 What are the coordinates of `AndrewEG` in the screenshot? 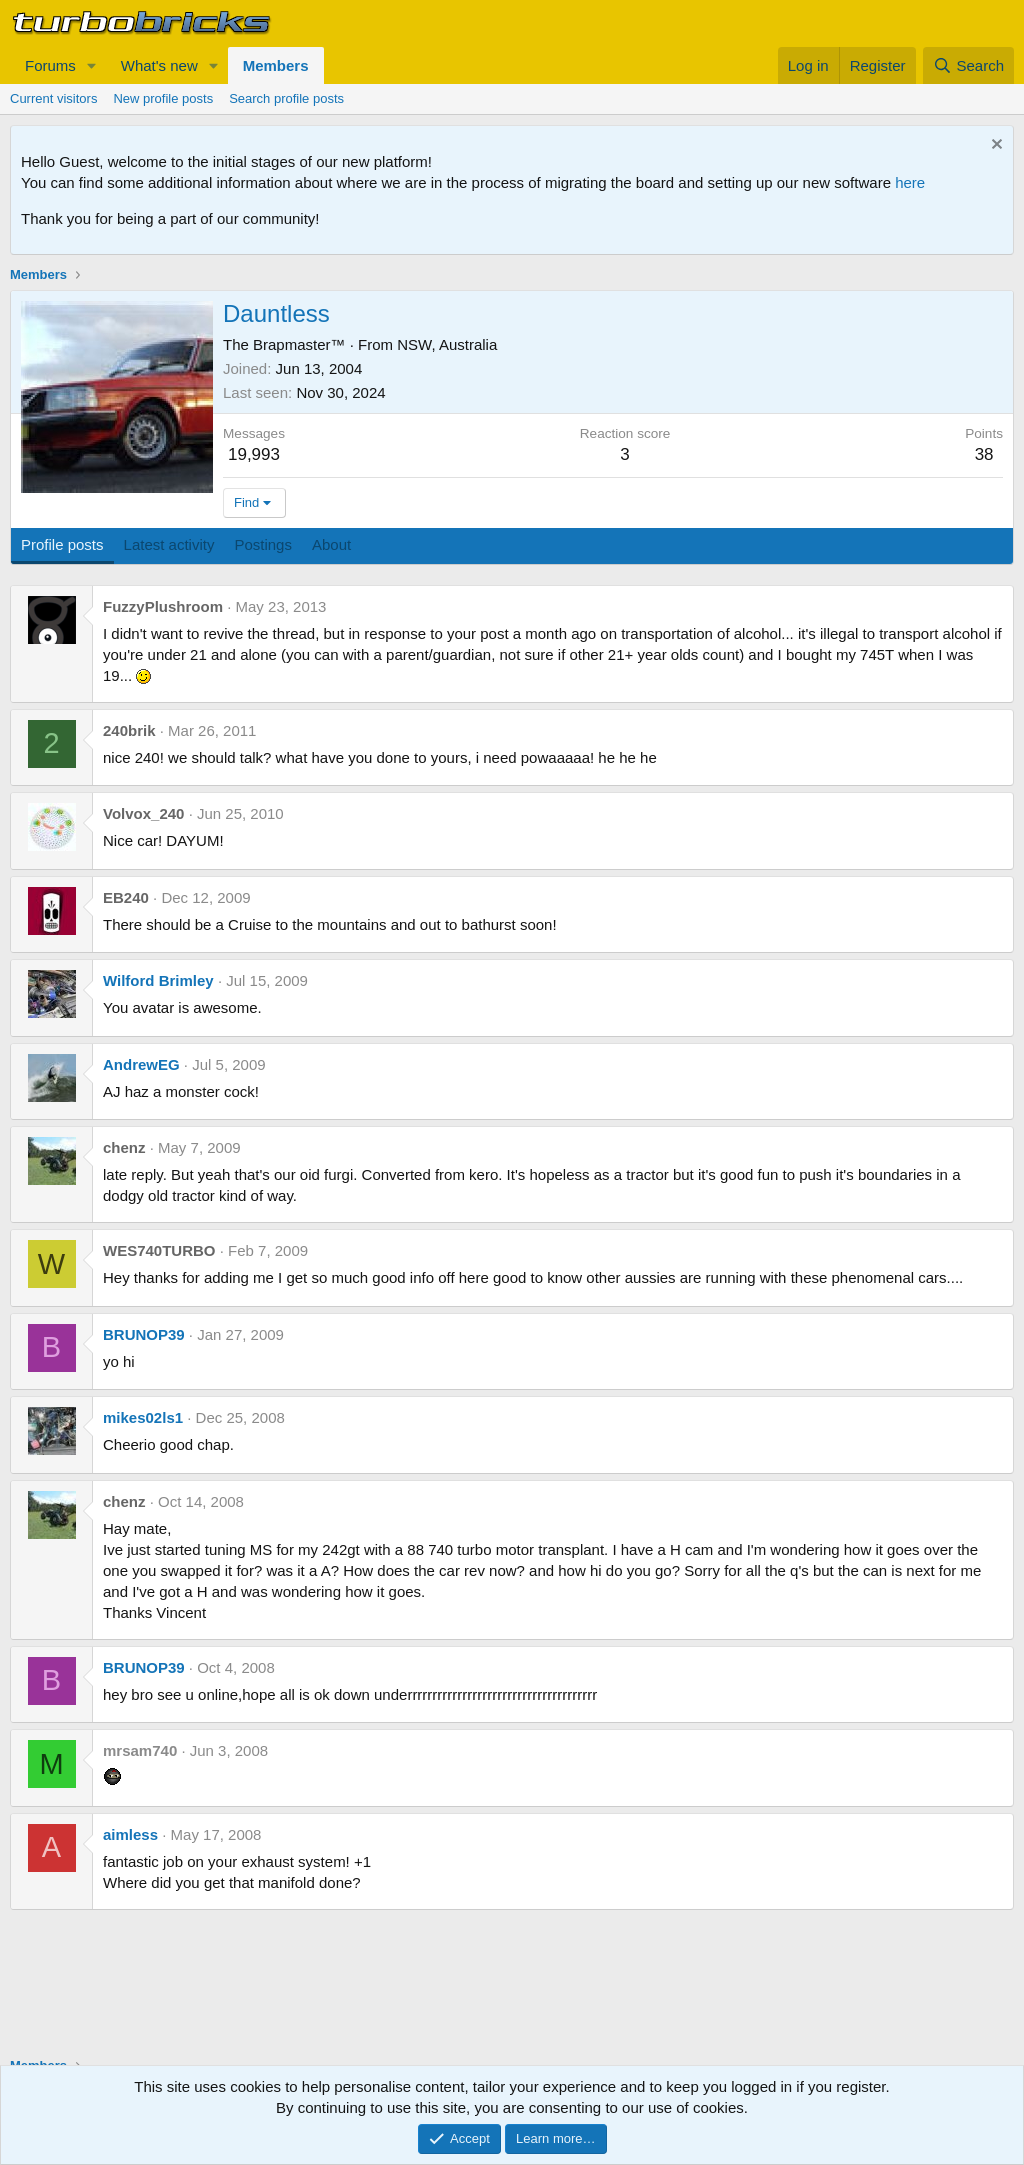 It's located at (141, 1064).